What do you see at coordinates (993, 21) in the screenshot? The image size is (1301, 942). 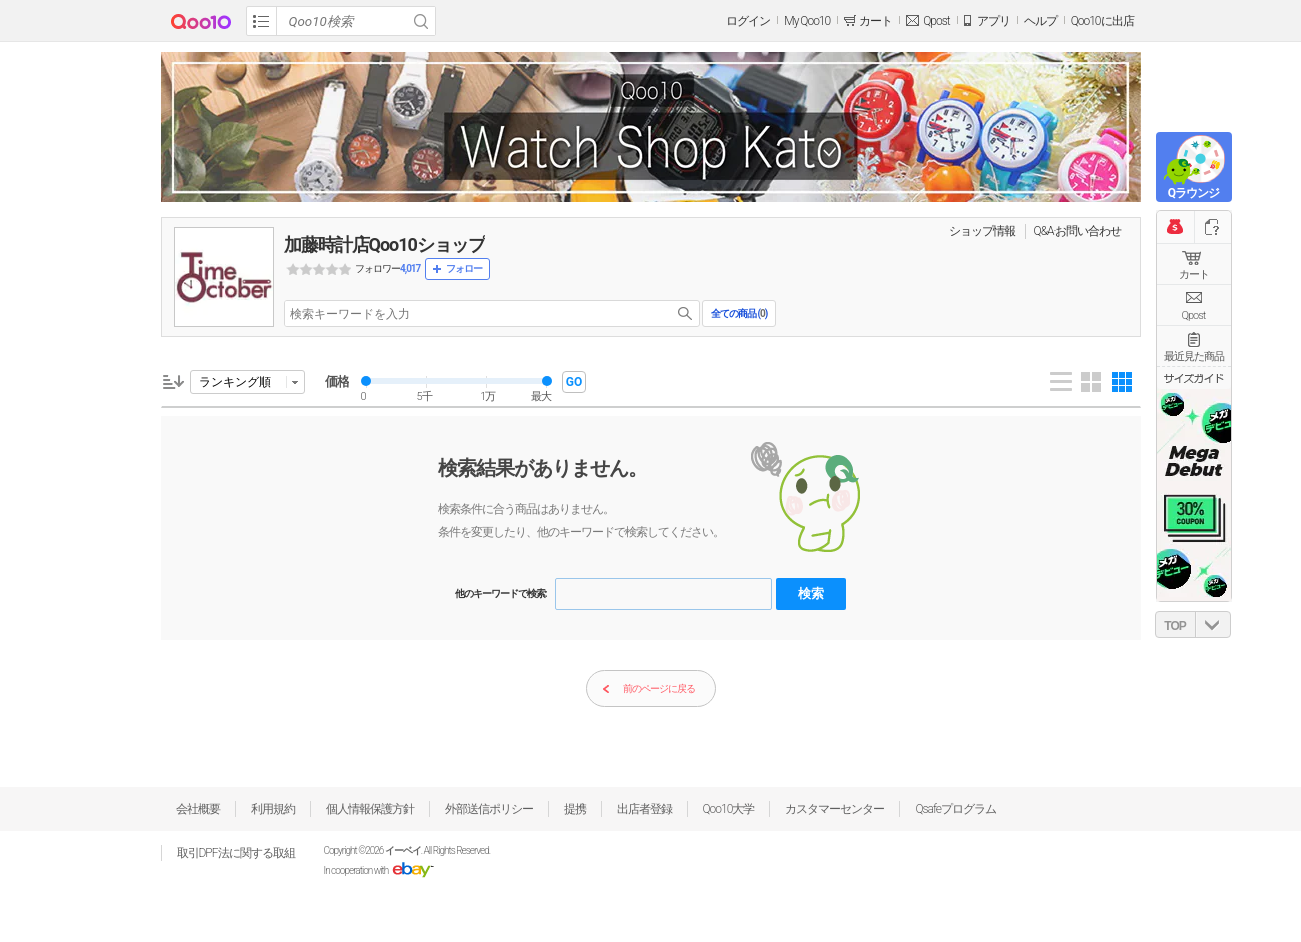 I see `アプリ` at bounding box center [993, 21].